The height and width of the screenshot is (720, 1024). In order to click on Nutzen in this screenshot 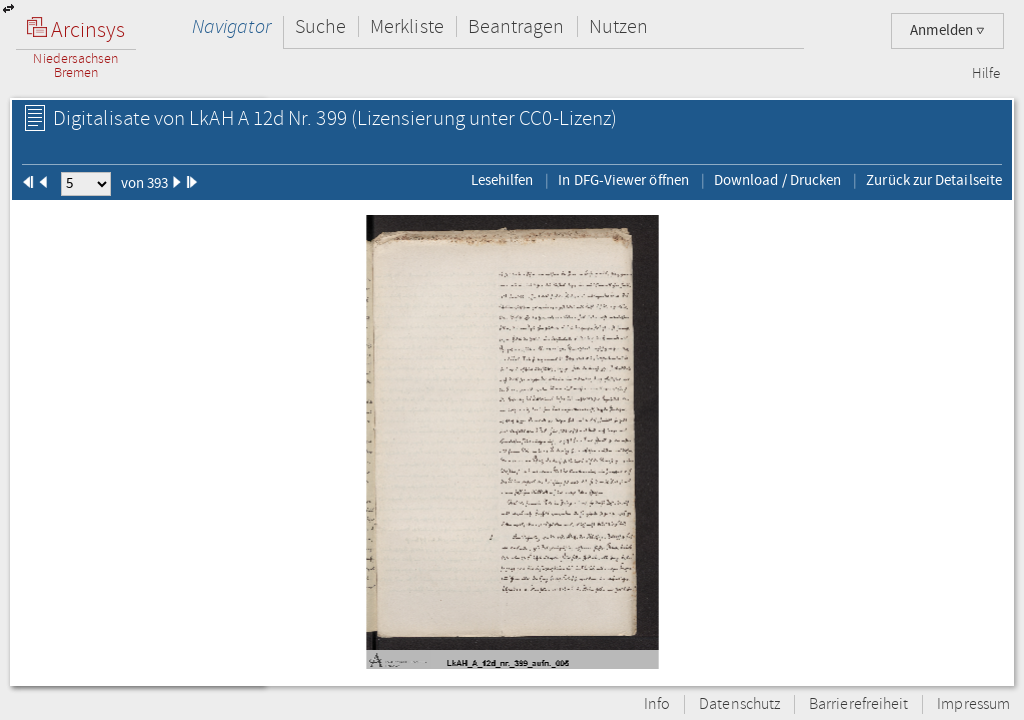, I will do `click(618, 26)`.